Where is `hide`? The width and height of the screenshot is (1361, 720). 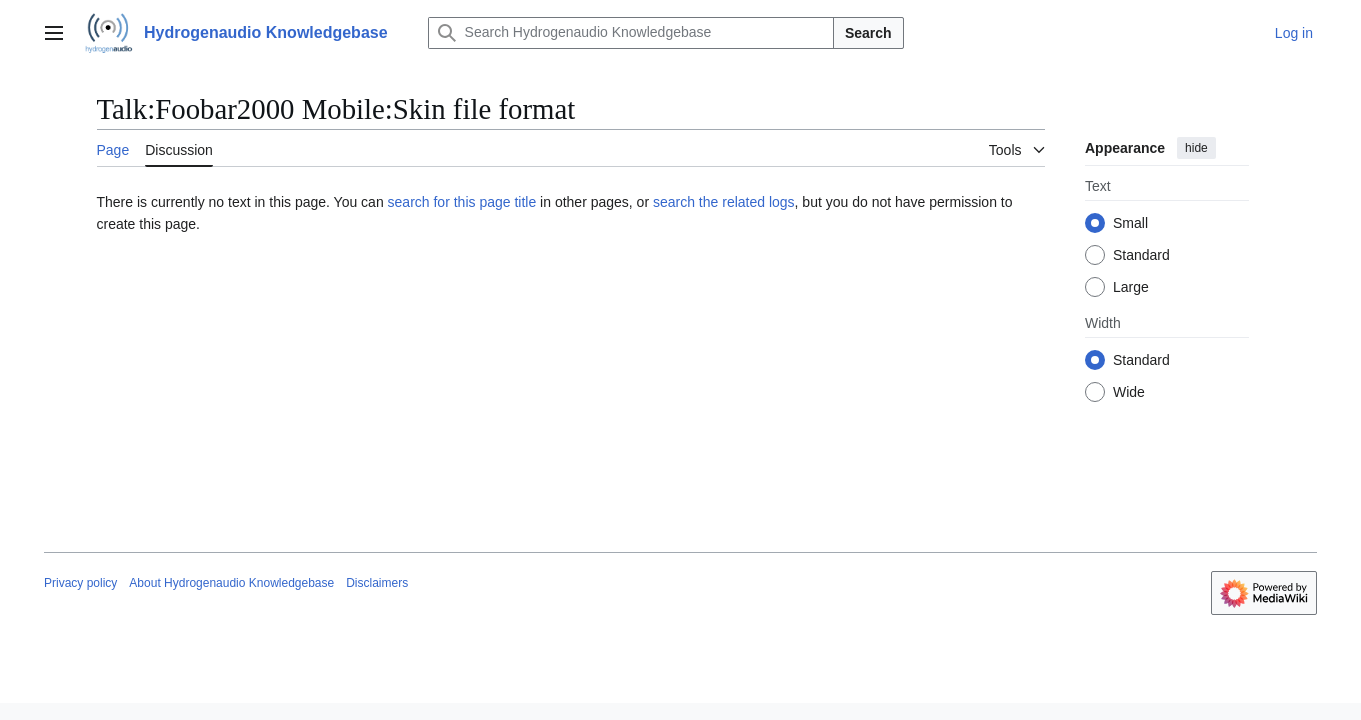
hide is located at coordinates (1196, 148).